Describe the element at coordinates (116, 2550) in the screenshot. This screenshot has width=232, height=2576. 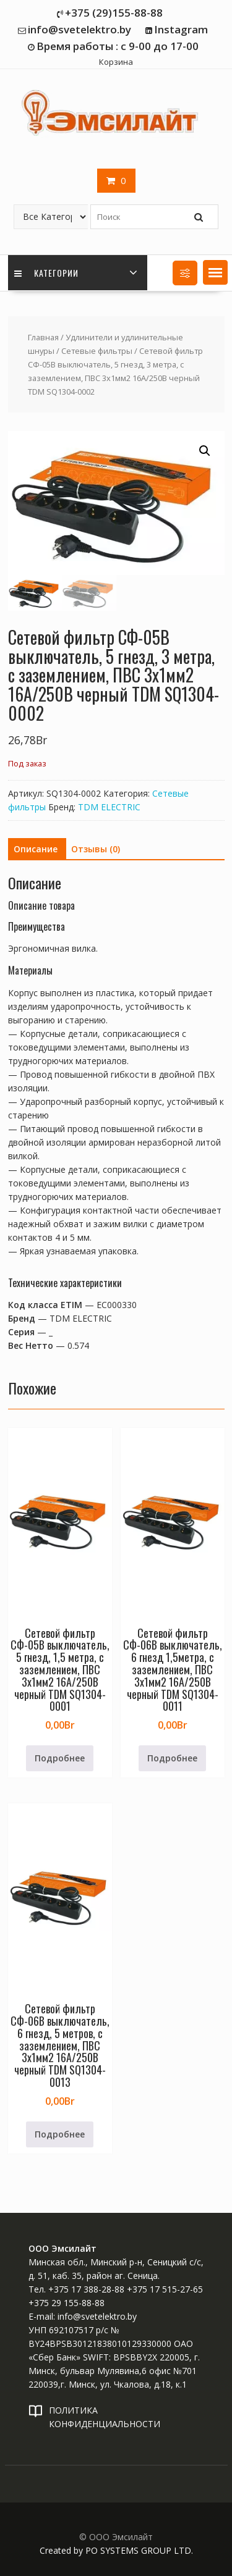
I see `Created by PO SYSTEMS GROUP LTD.` at that location.